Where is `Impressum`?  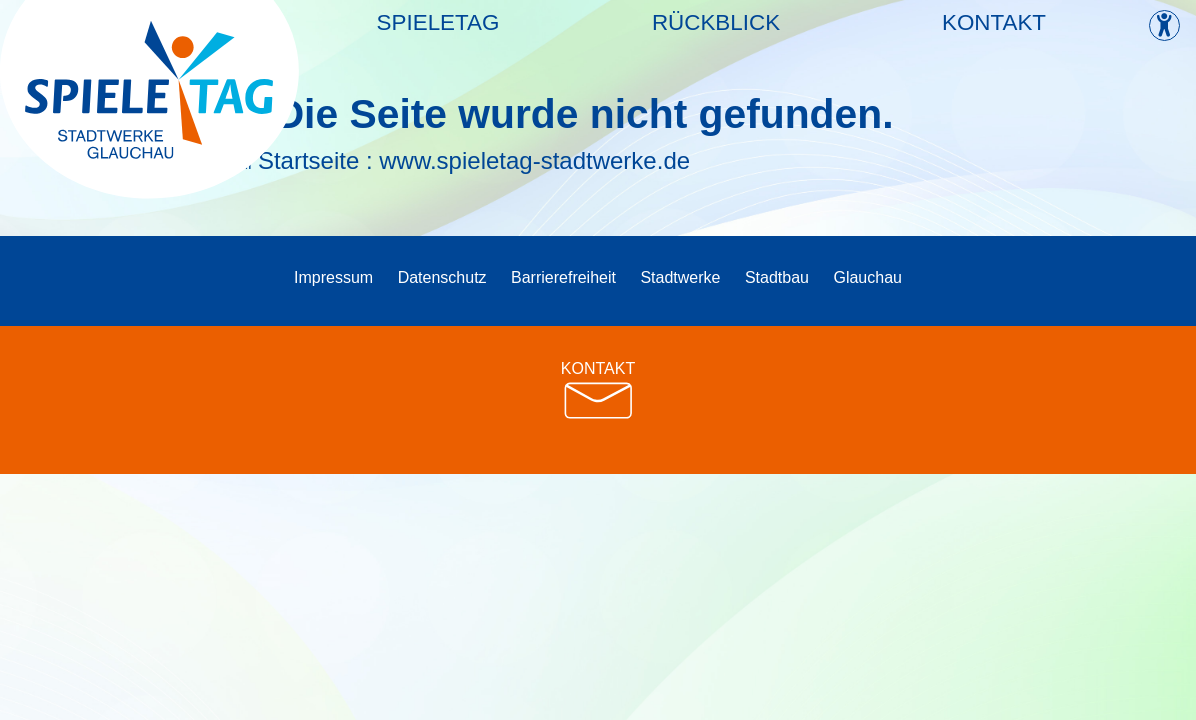
Impressum is located at coordinates (333, 277).